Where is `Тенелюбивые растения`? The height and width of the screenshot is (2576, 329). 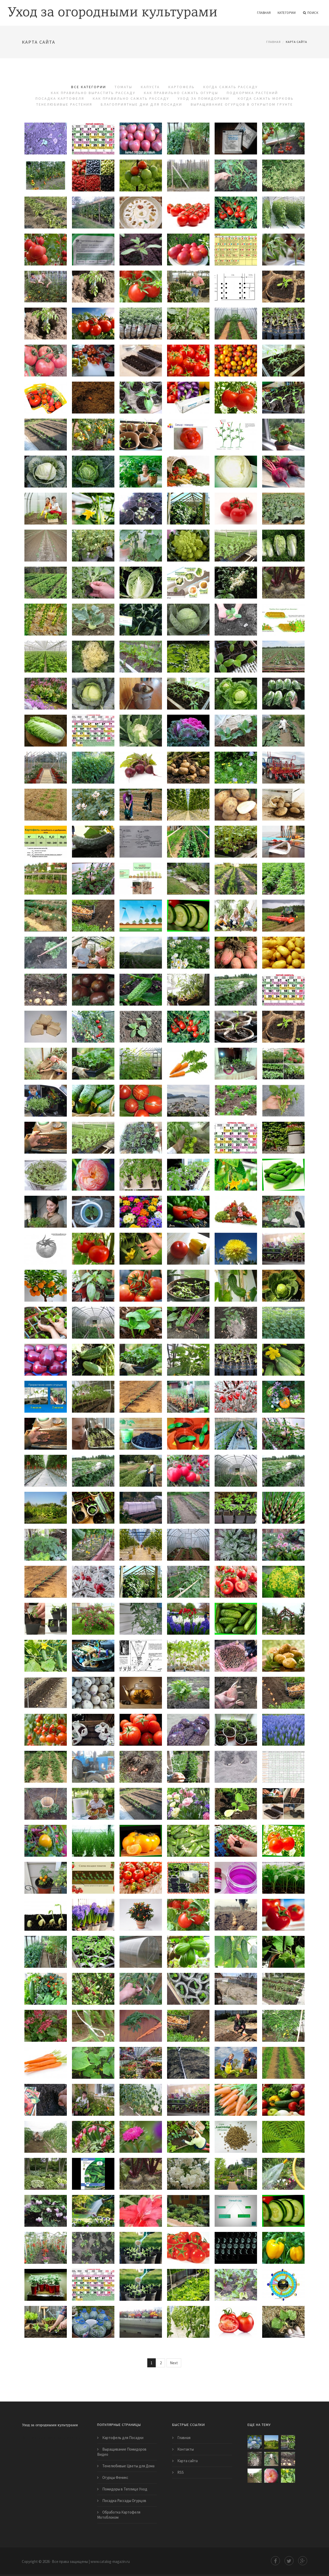 Тенелюбивые растения is located at coordinates (64, 104).